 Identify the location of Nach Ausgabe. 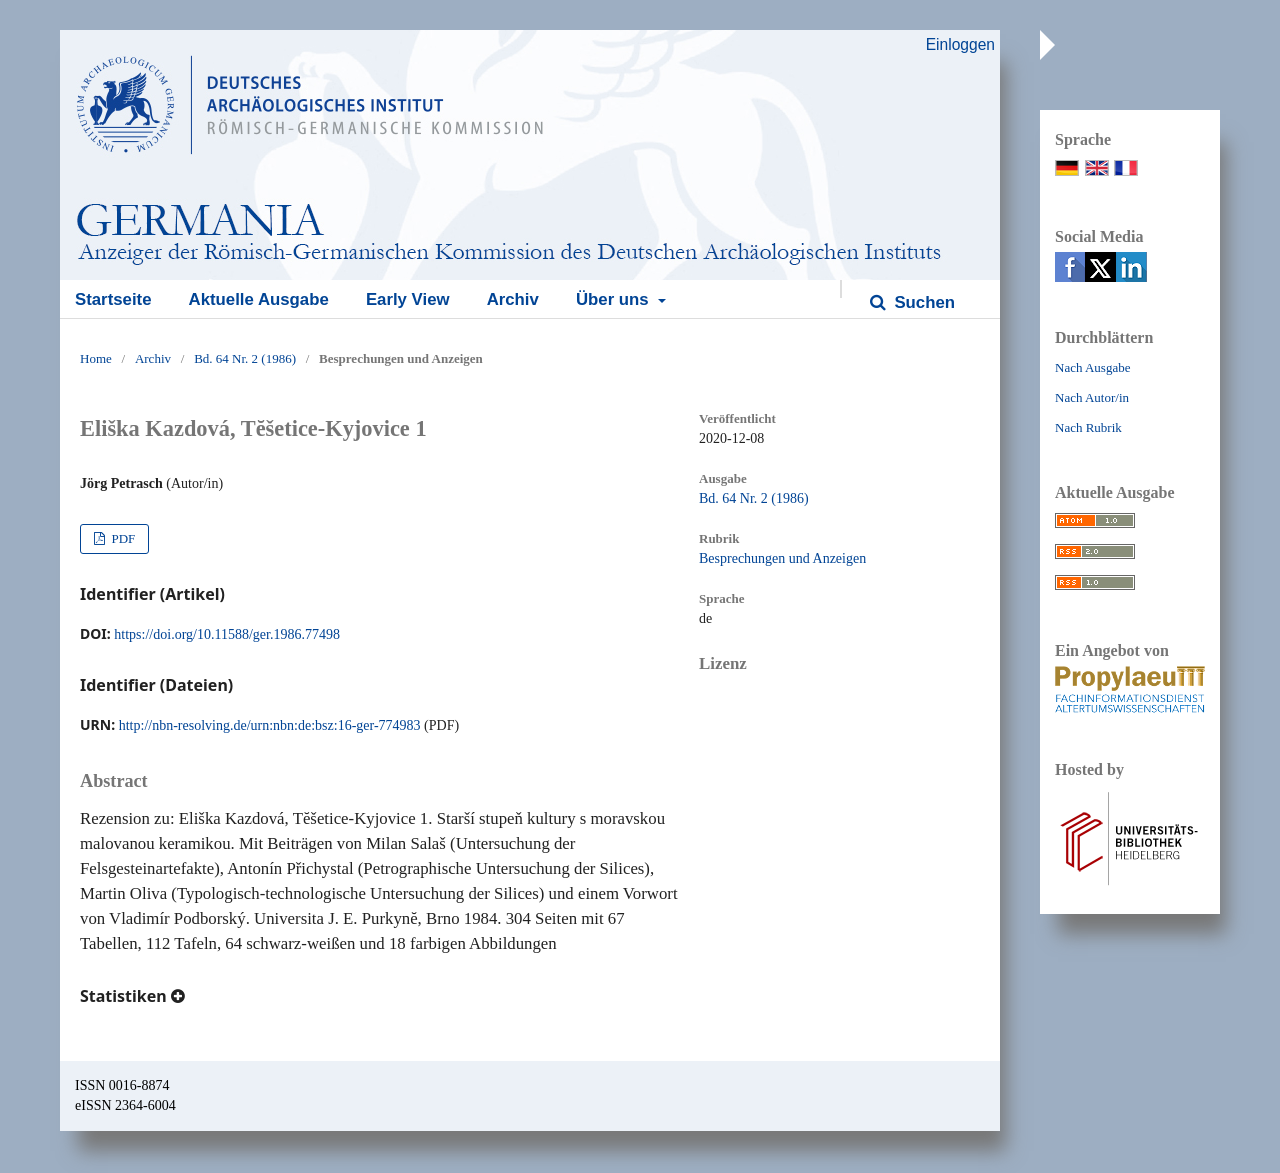
(1092, 367).